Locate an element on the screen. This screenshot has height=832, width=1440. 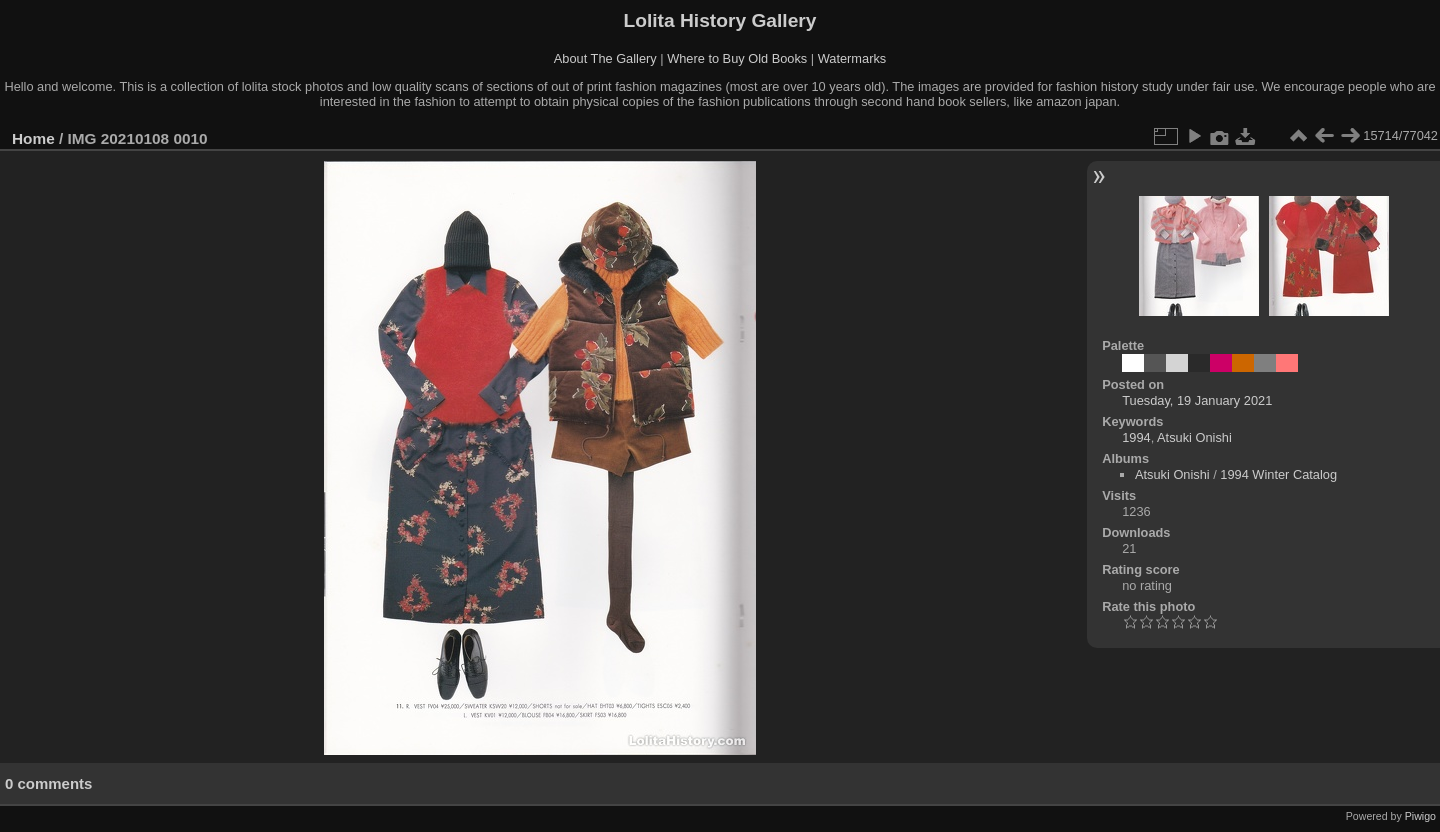
Where to Buy Old Books is located at coordinates (737, 58).